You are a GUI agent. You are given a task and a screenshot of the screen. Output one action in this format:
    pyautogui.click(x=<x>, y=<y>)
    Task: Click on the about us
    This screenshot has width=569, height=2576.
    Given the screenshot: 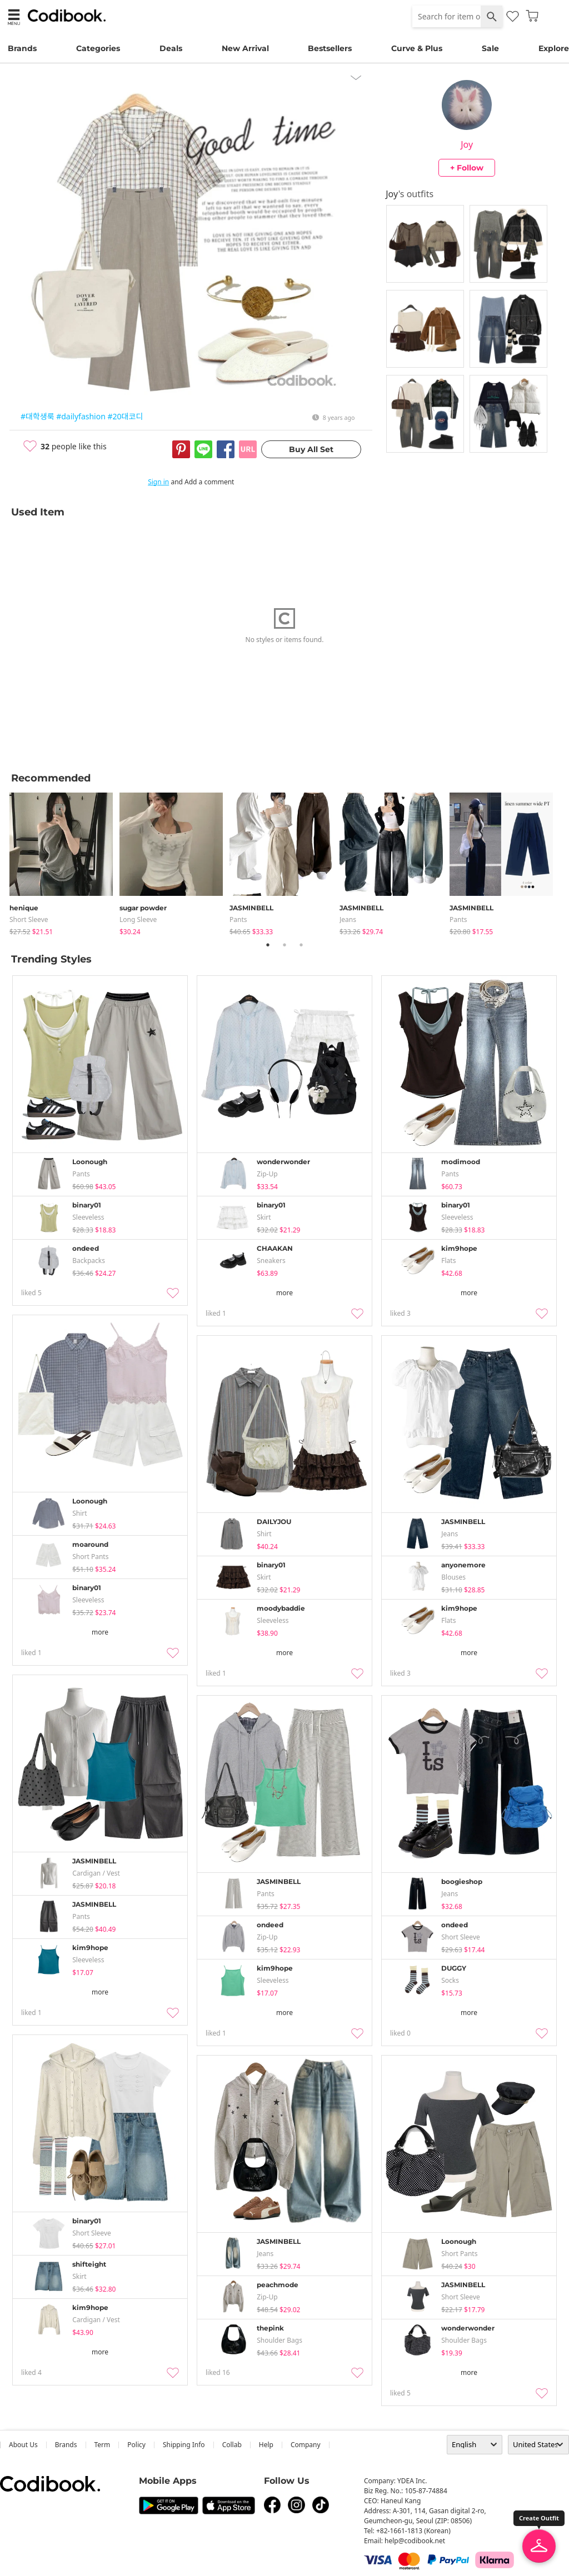 What is the action you would take?
    pyautogui.click(x=23, y=2444)
    